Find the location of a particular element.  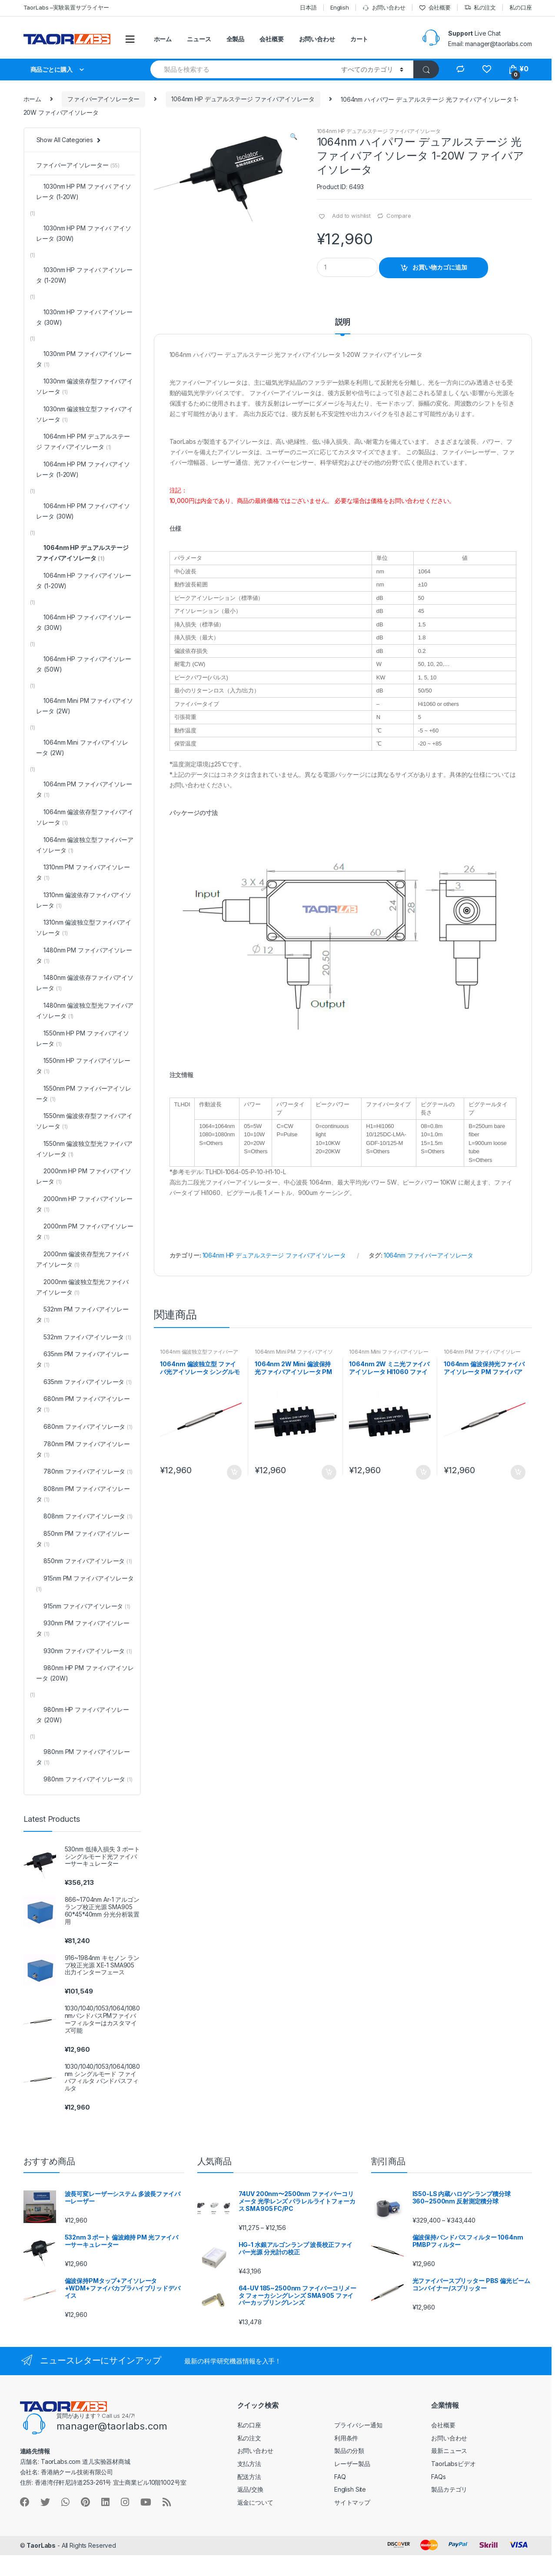

2000nm 偏波依存型光ファイバアイソレータ is located at coordinates (82, 1259).